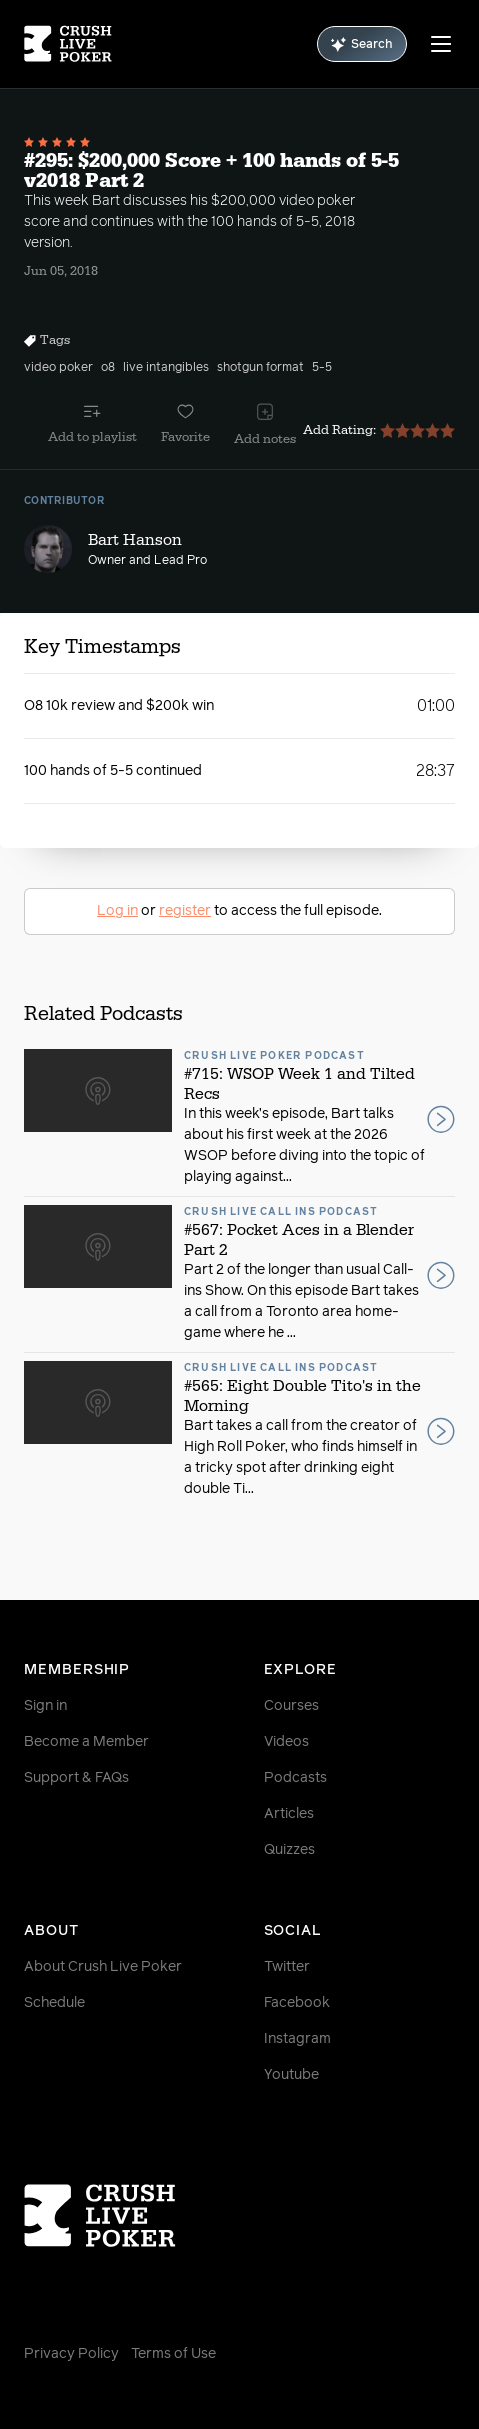 This screenshot has height=2429, width=479. I want to click on Facebook, so click(297, 2003).